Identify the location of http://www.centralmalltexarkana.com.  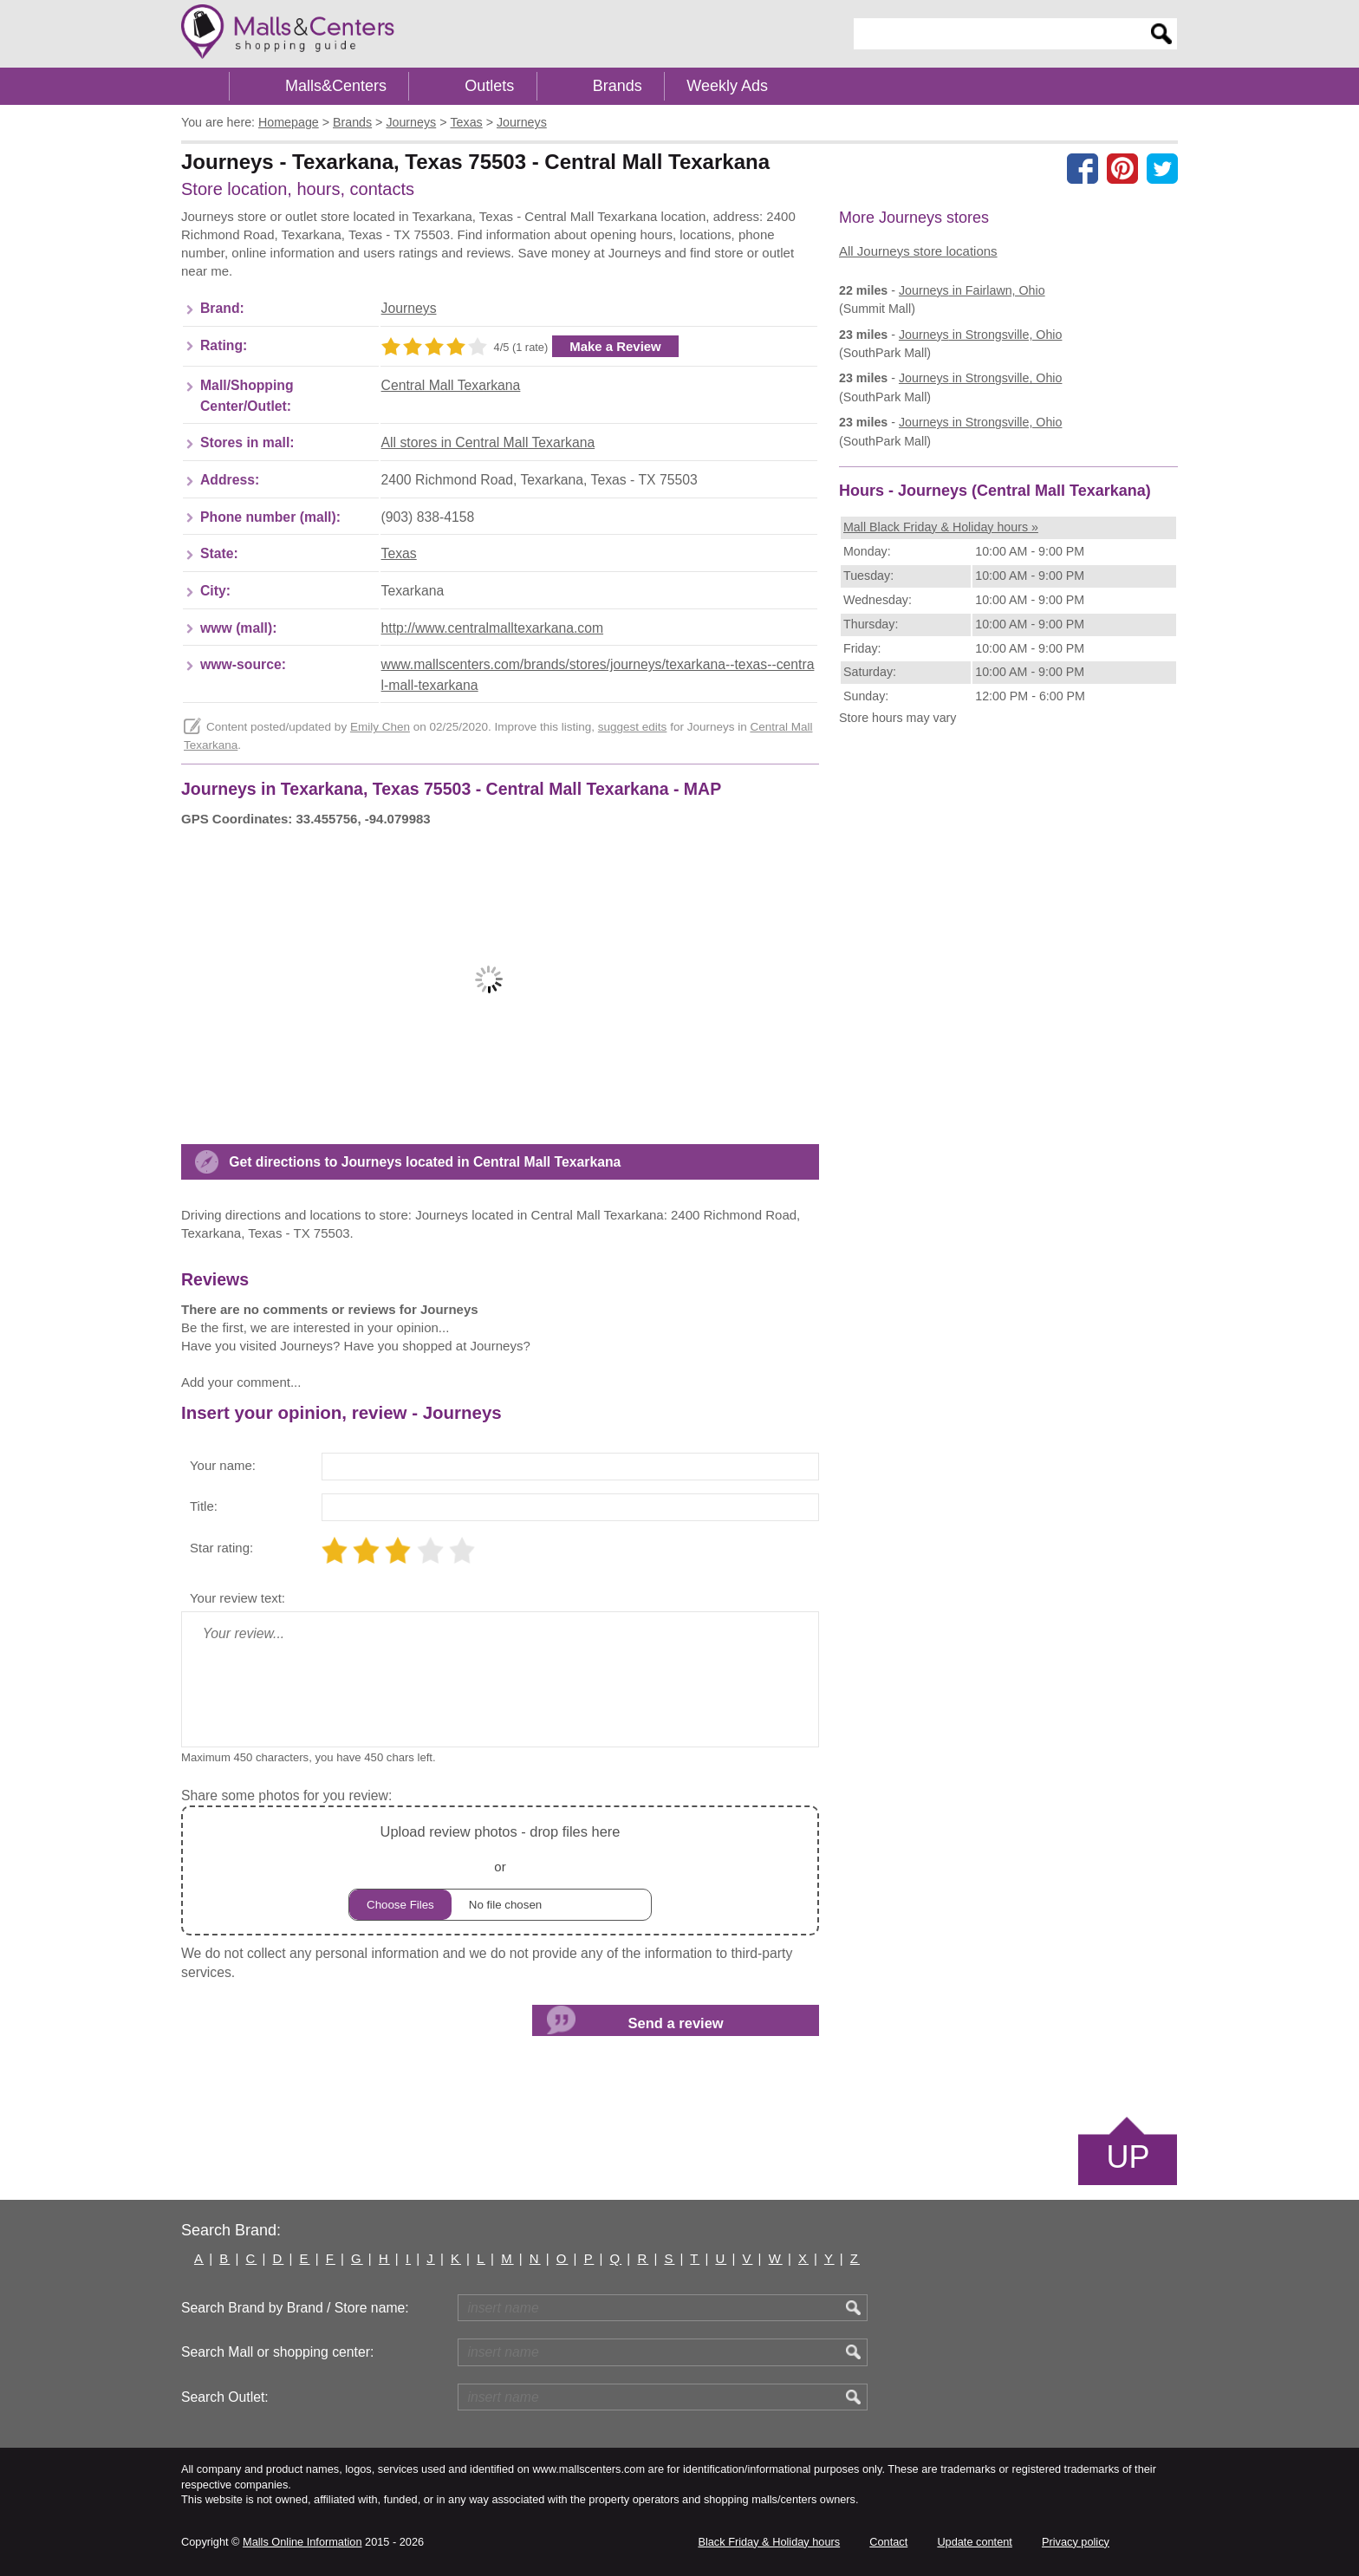
(492, 628).